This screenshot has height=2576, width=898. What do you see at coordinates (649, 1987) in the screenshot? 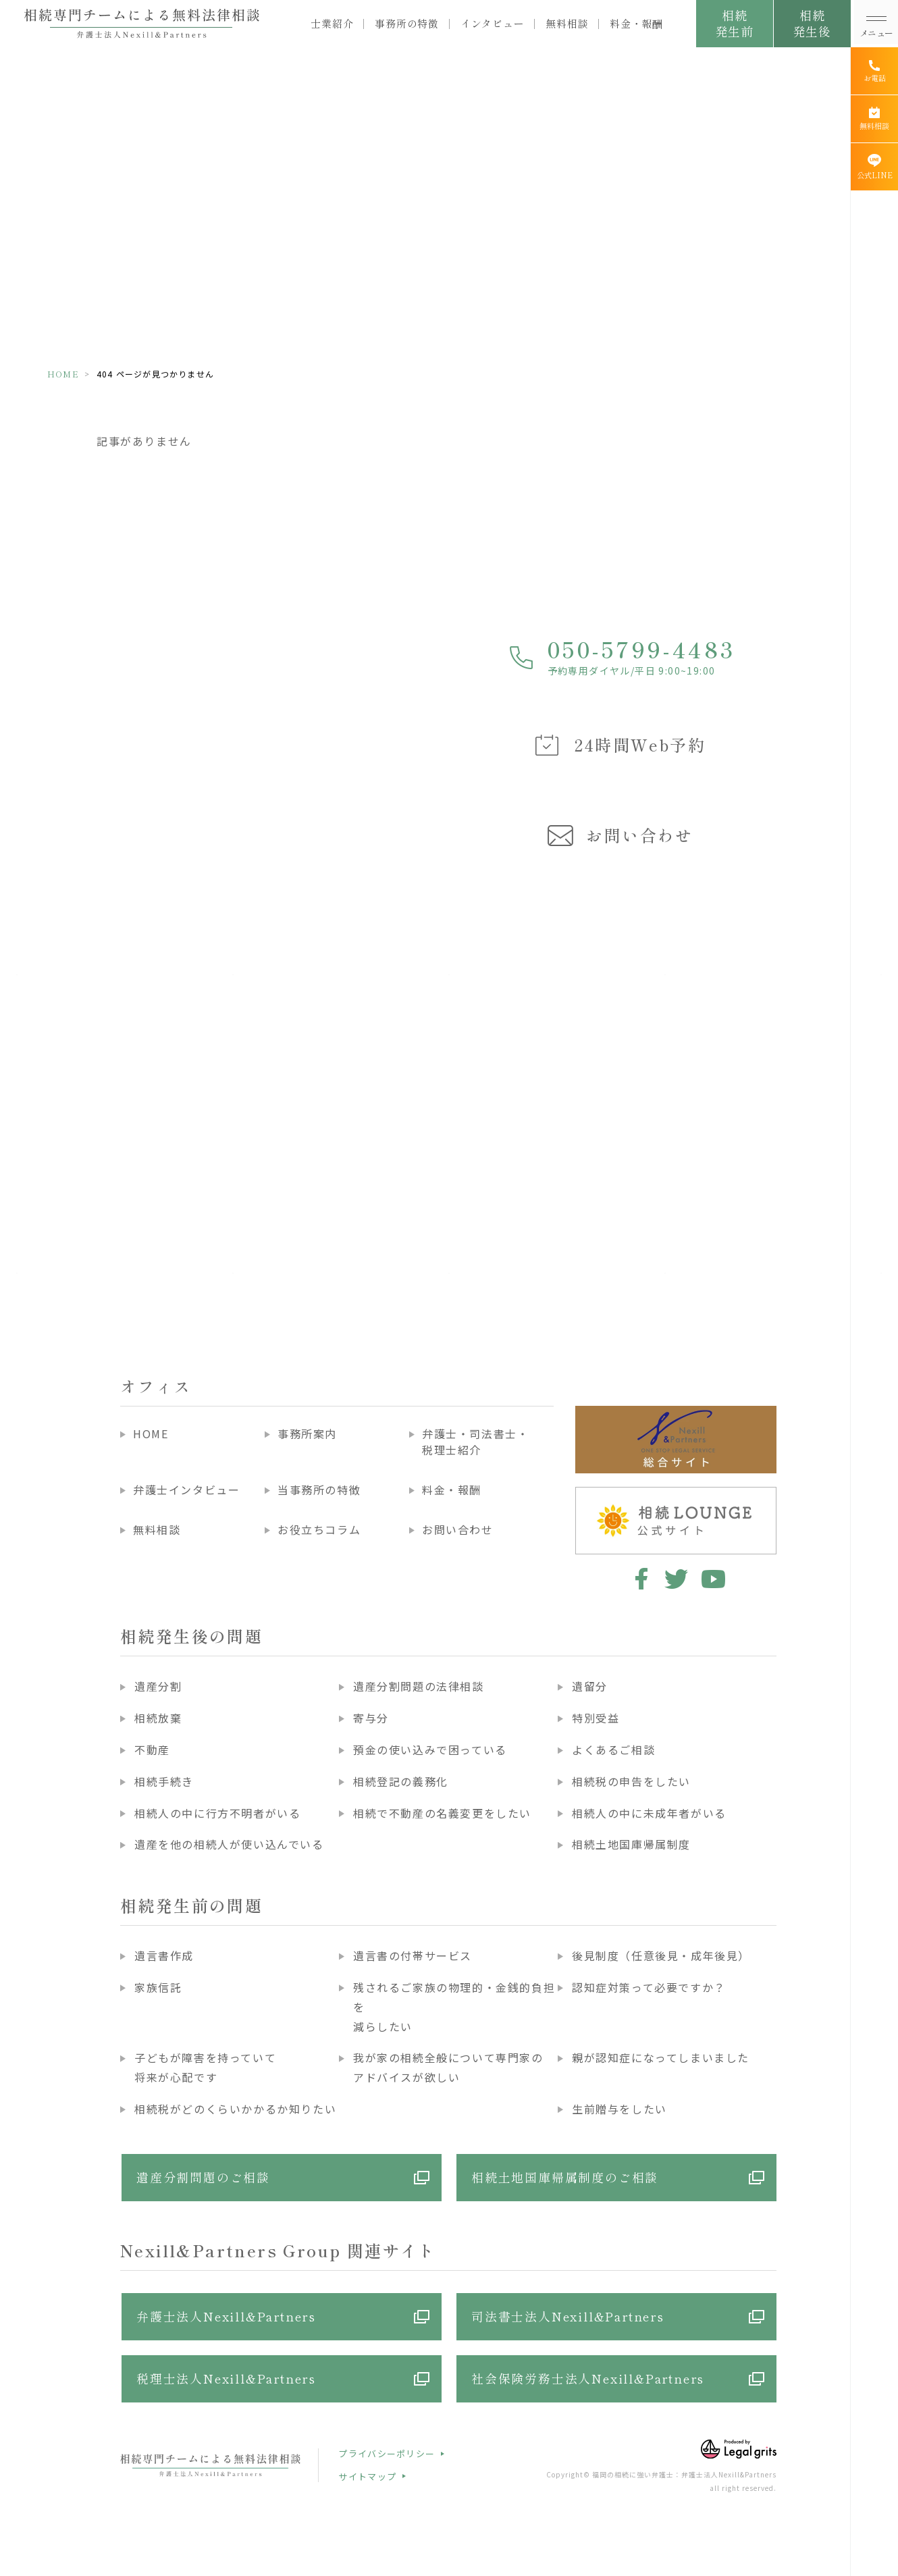
I see `認知症対策って必要ですか？` at bounding box center [649, 1987].